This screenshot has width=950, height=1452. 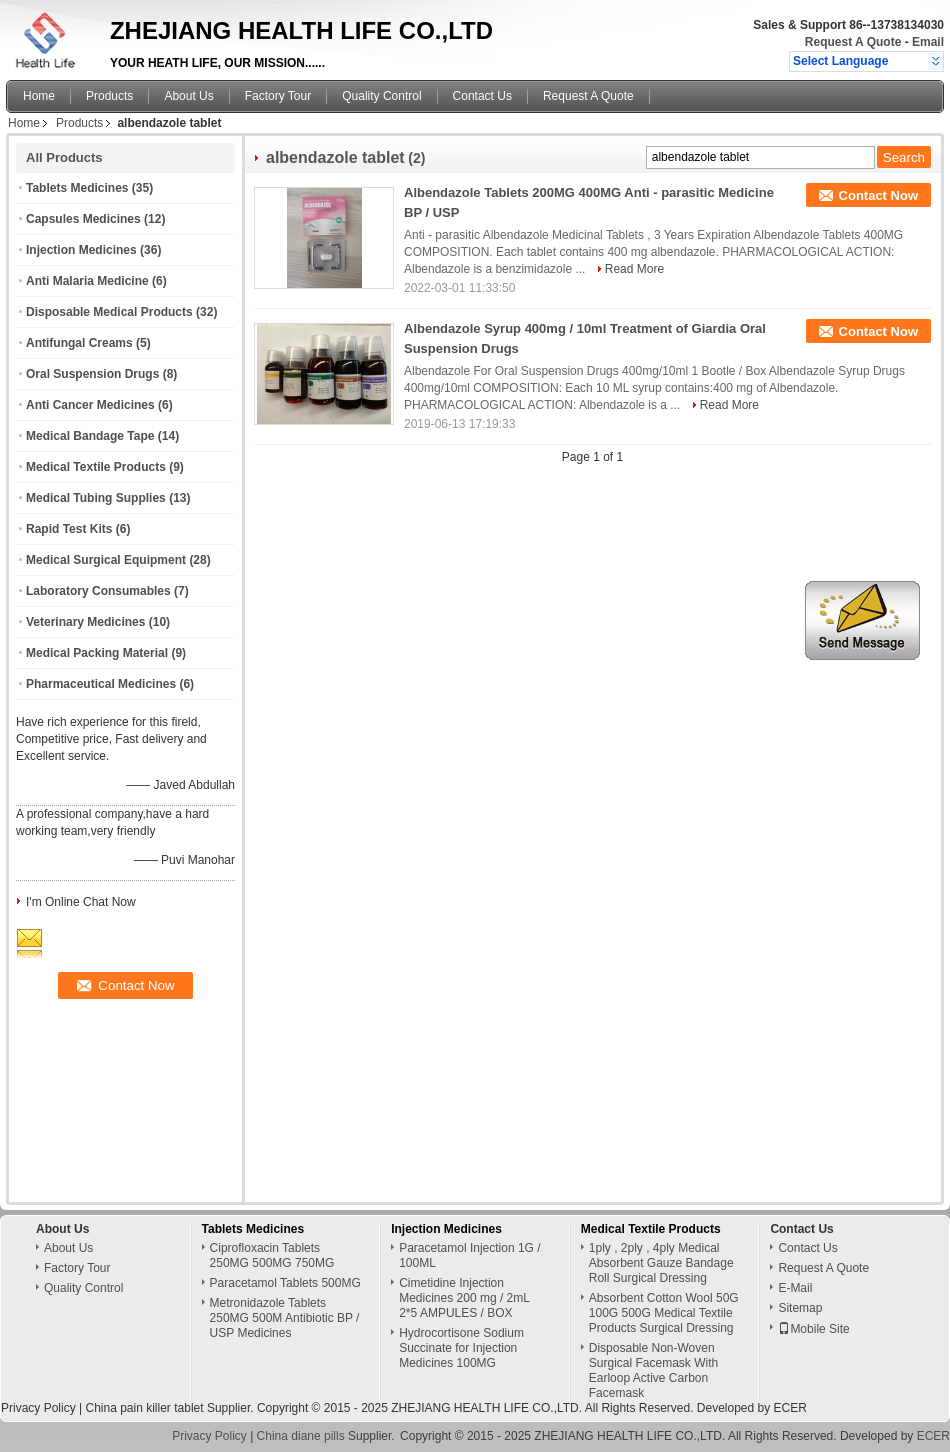 I want to click on Contact Now, so click(x=878, y=195).